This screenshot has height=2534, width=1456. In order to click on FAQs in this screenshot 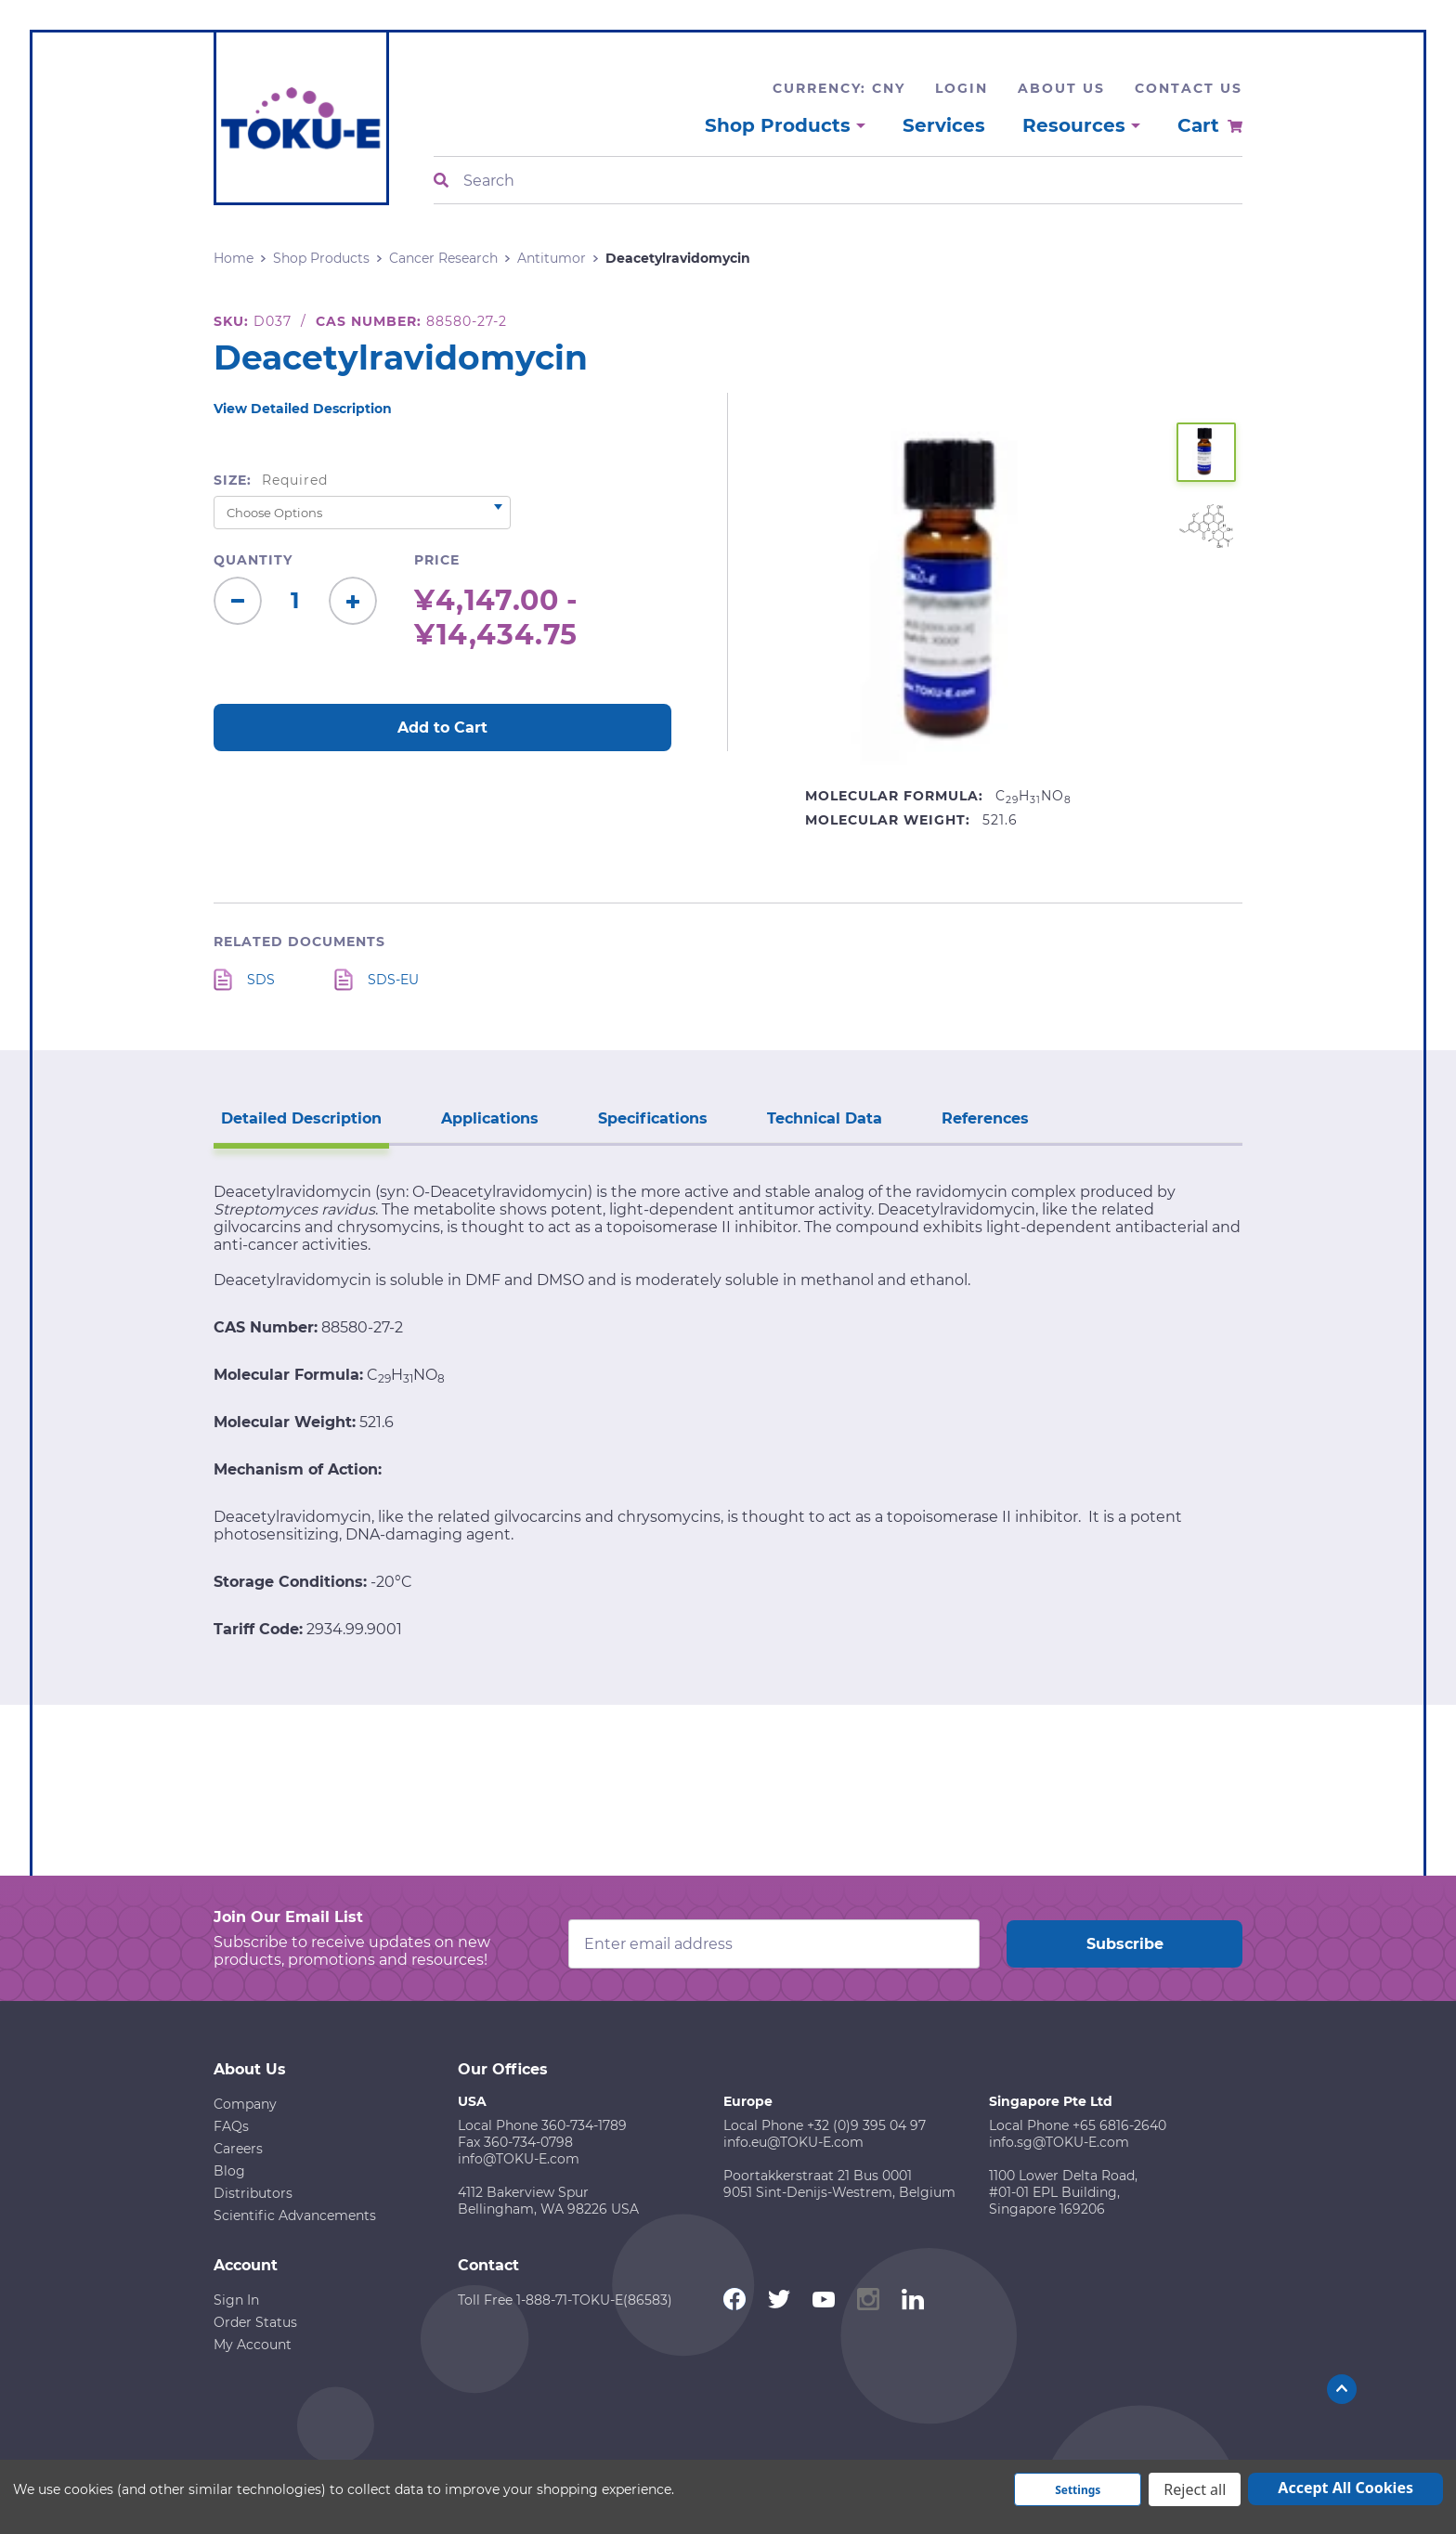, I will do `click(231, 2126)`.